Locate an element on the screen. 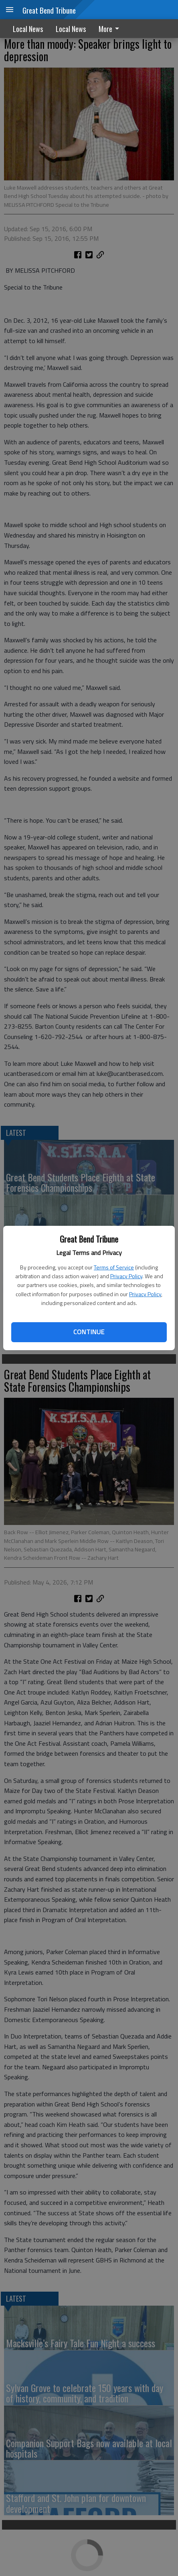  [menuitem] is located at coordinates (111, 28).